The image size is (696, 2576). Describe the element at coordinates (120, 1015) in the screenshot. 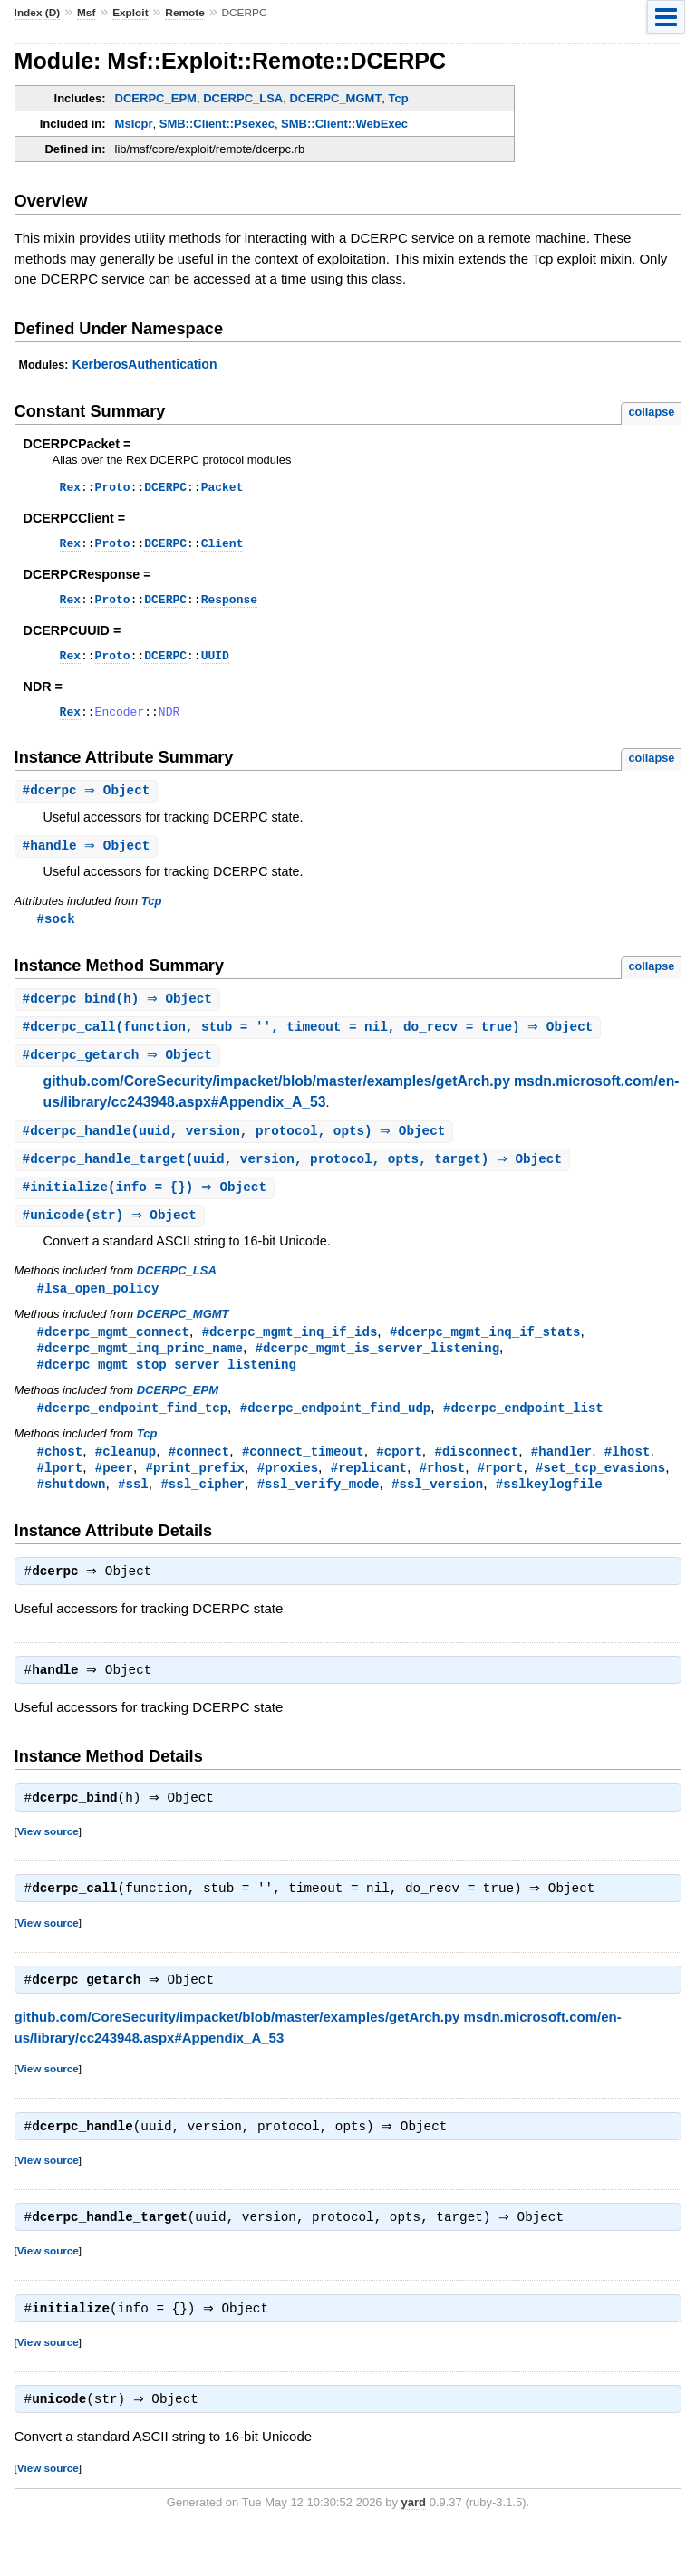

I see `#(h) ⇒ Object` at that location.